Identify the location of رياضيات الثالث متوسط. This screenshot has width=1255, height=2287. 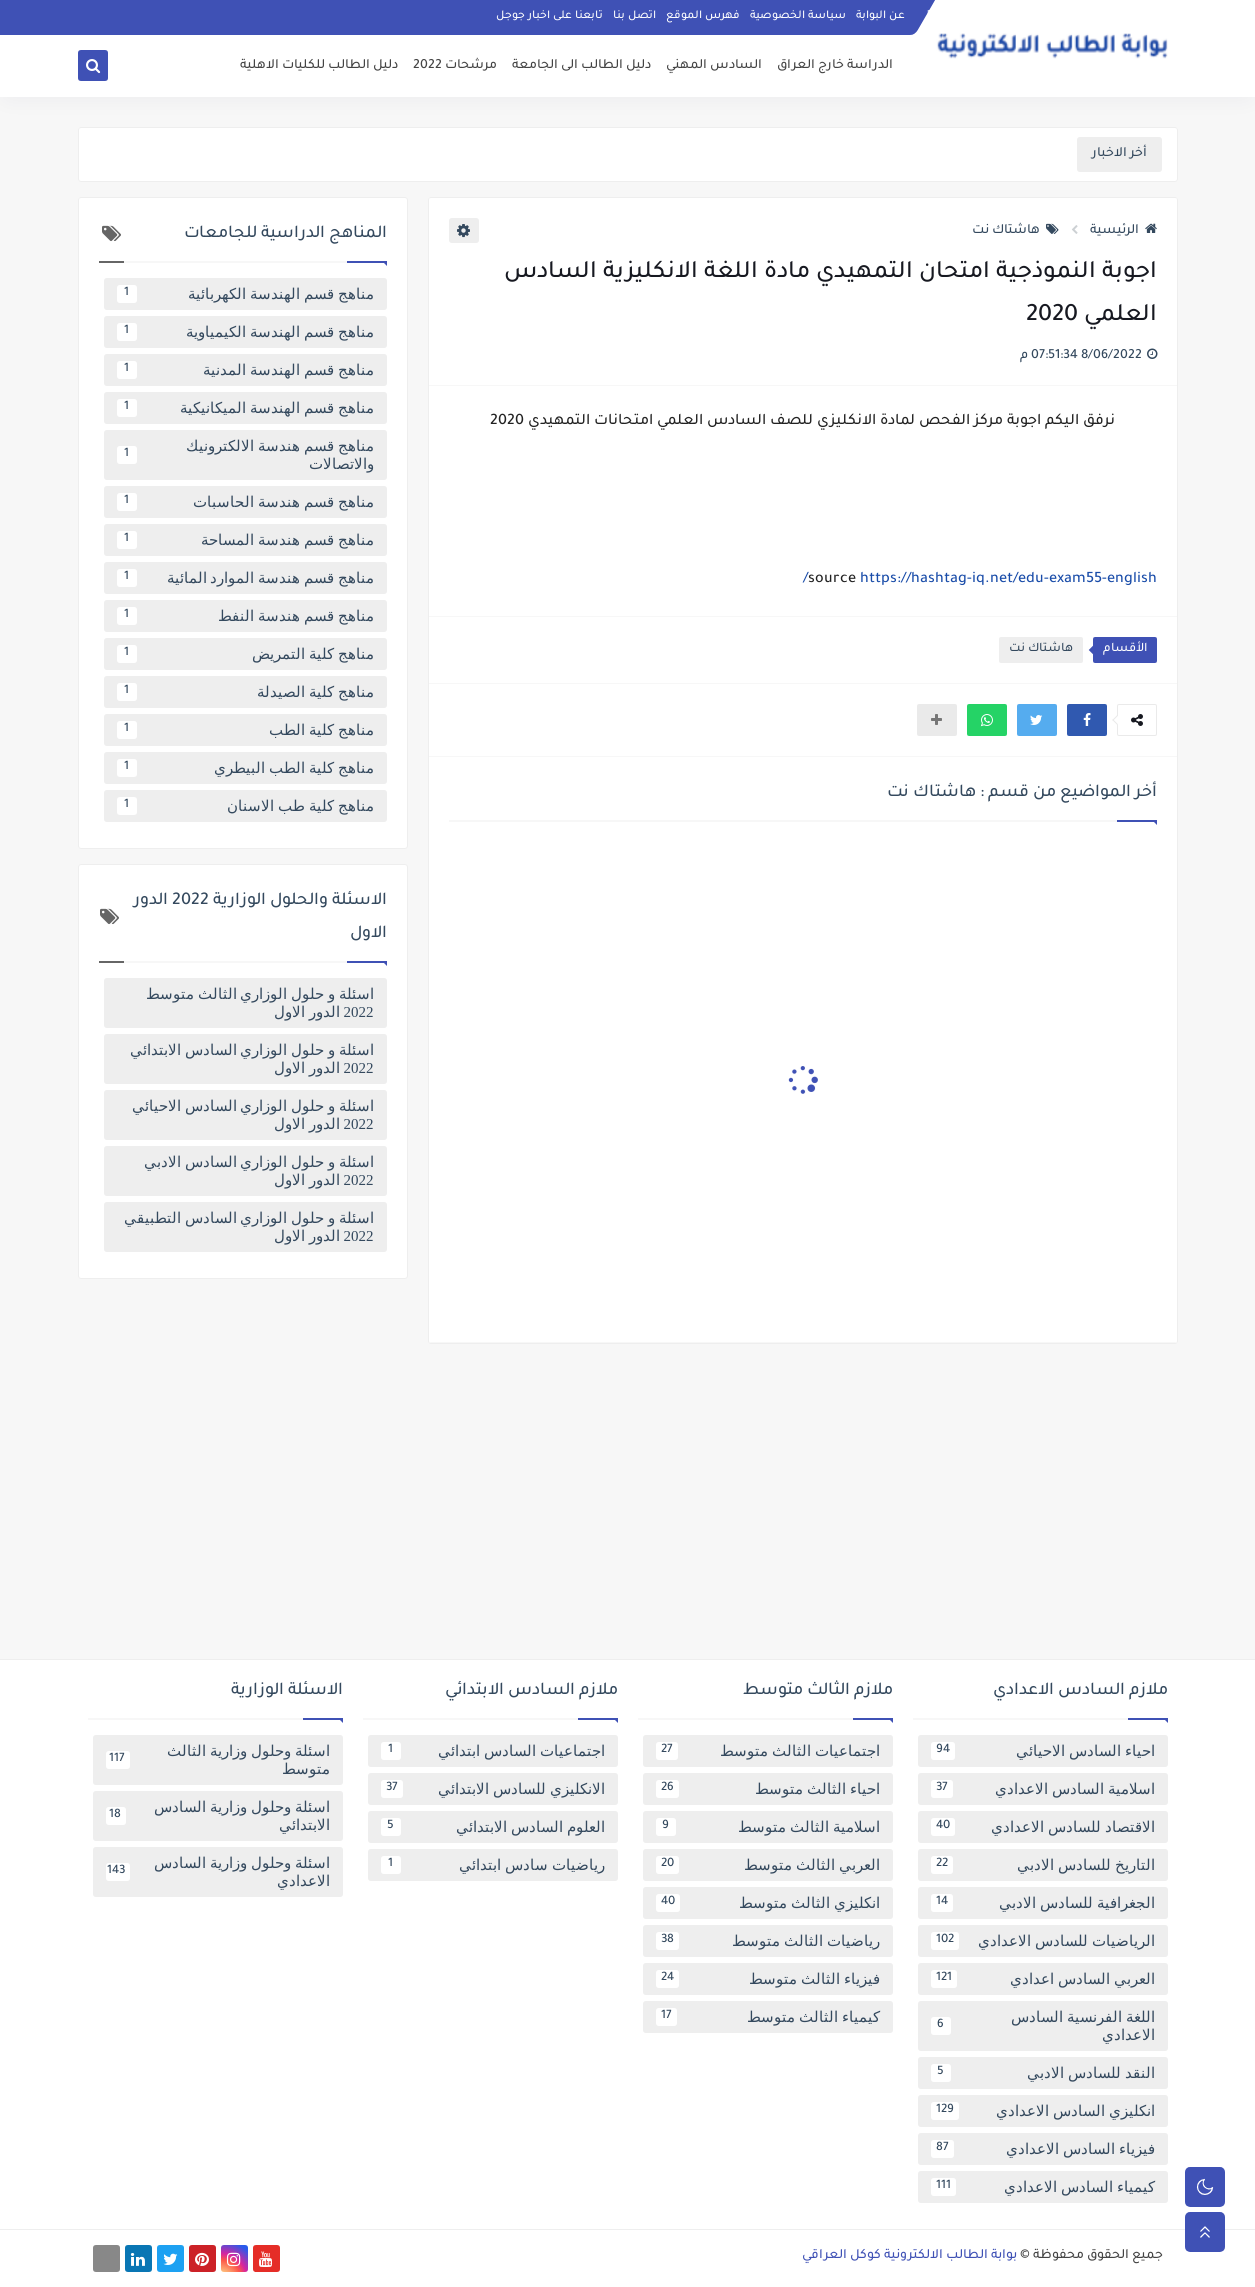
(768, 1941).